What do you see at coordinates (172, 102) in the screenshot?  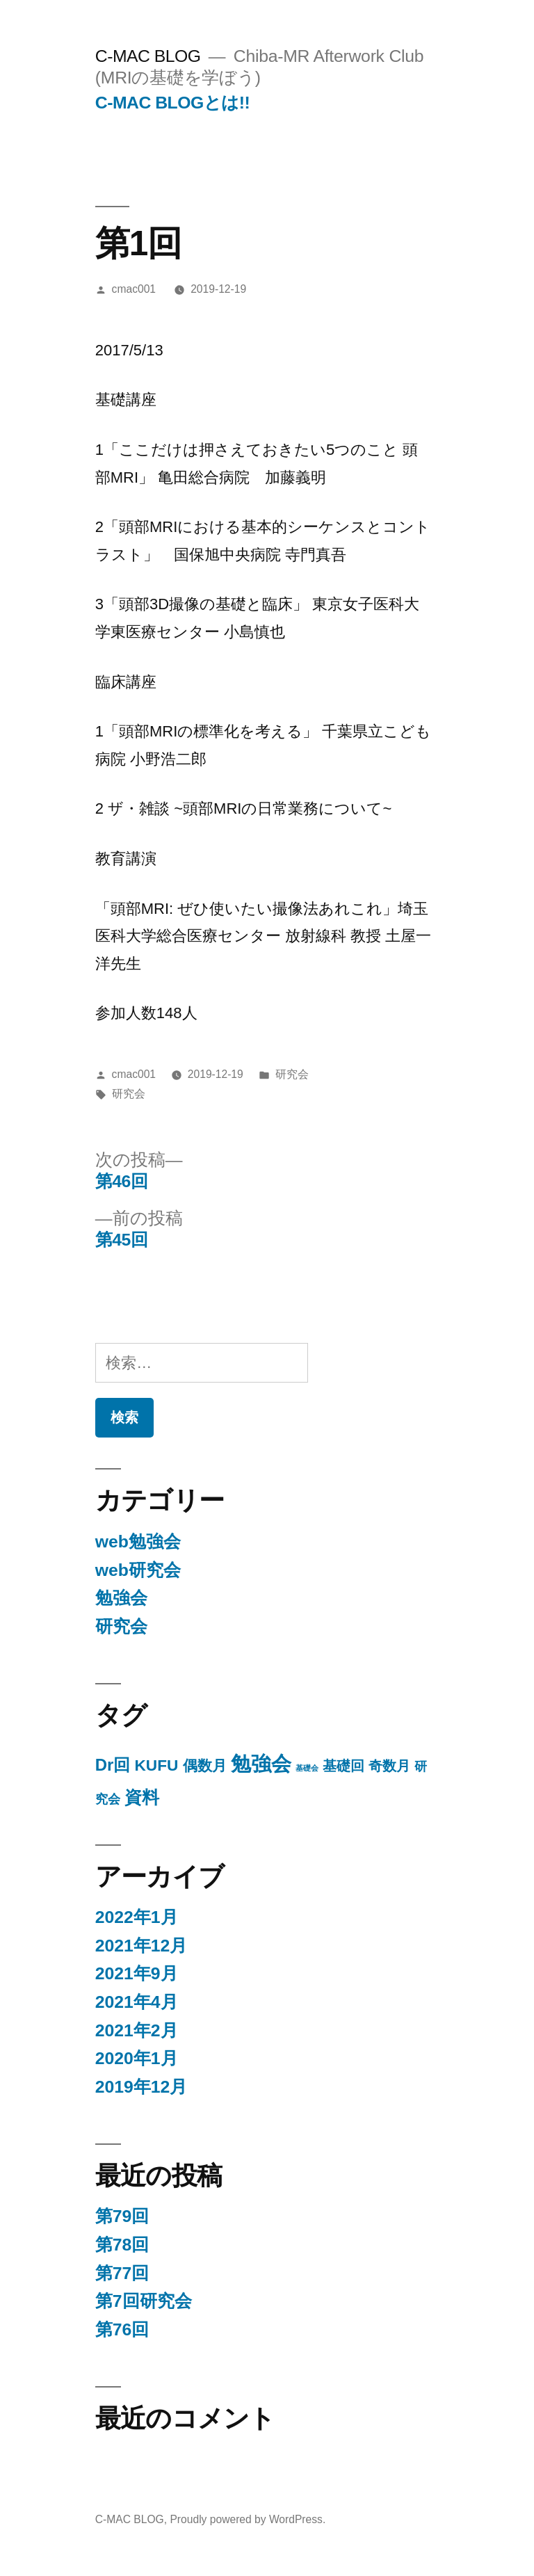 I see `C-MAC BLOGとは!!` at bounding box center [172, 102].